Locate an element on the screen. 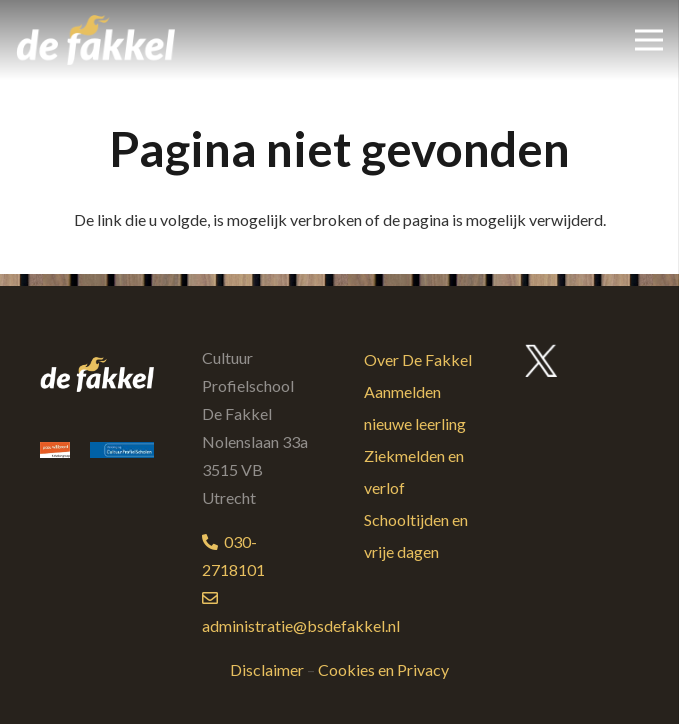 The width and height of the screenshot is (679, 724). [logo-bs-defakkel-kleur] is located at coordinates (95, 40).